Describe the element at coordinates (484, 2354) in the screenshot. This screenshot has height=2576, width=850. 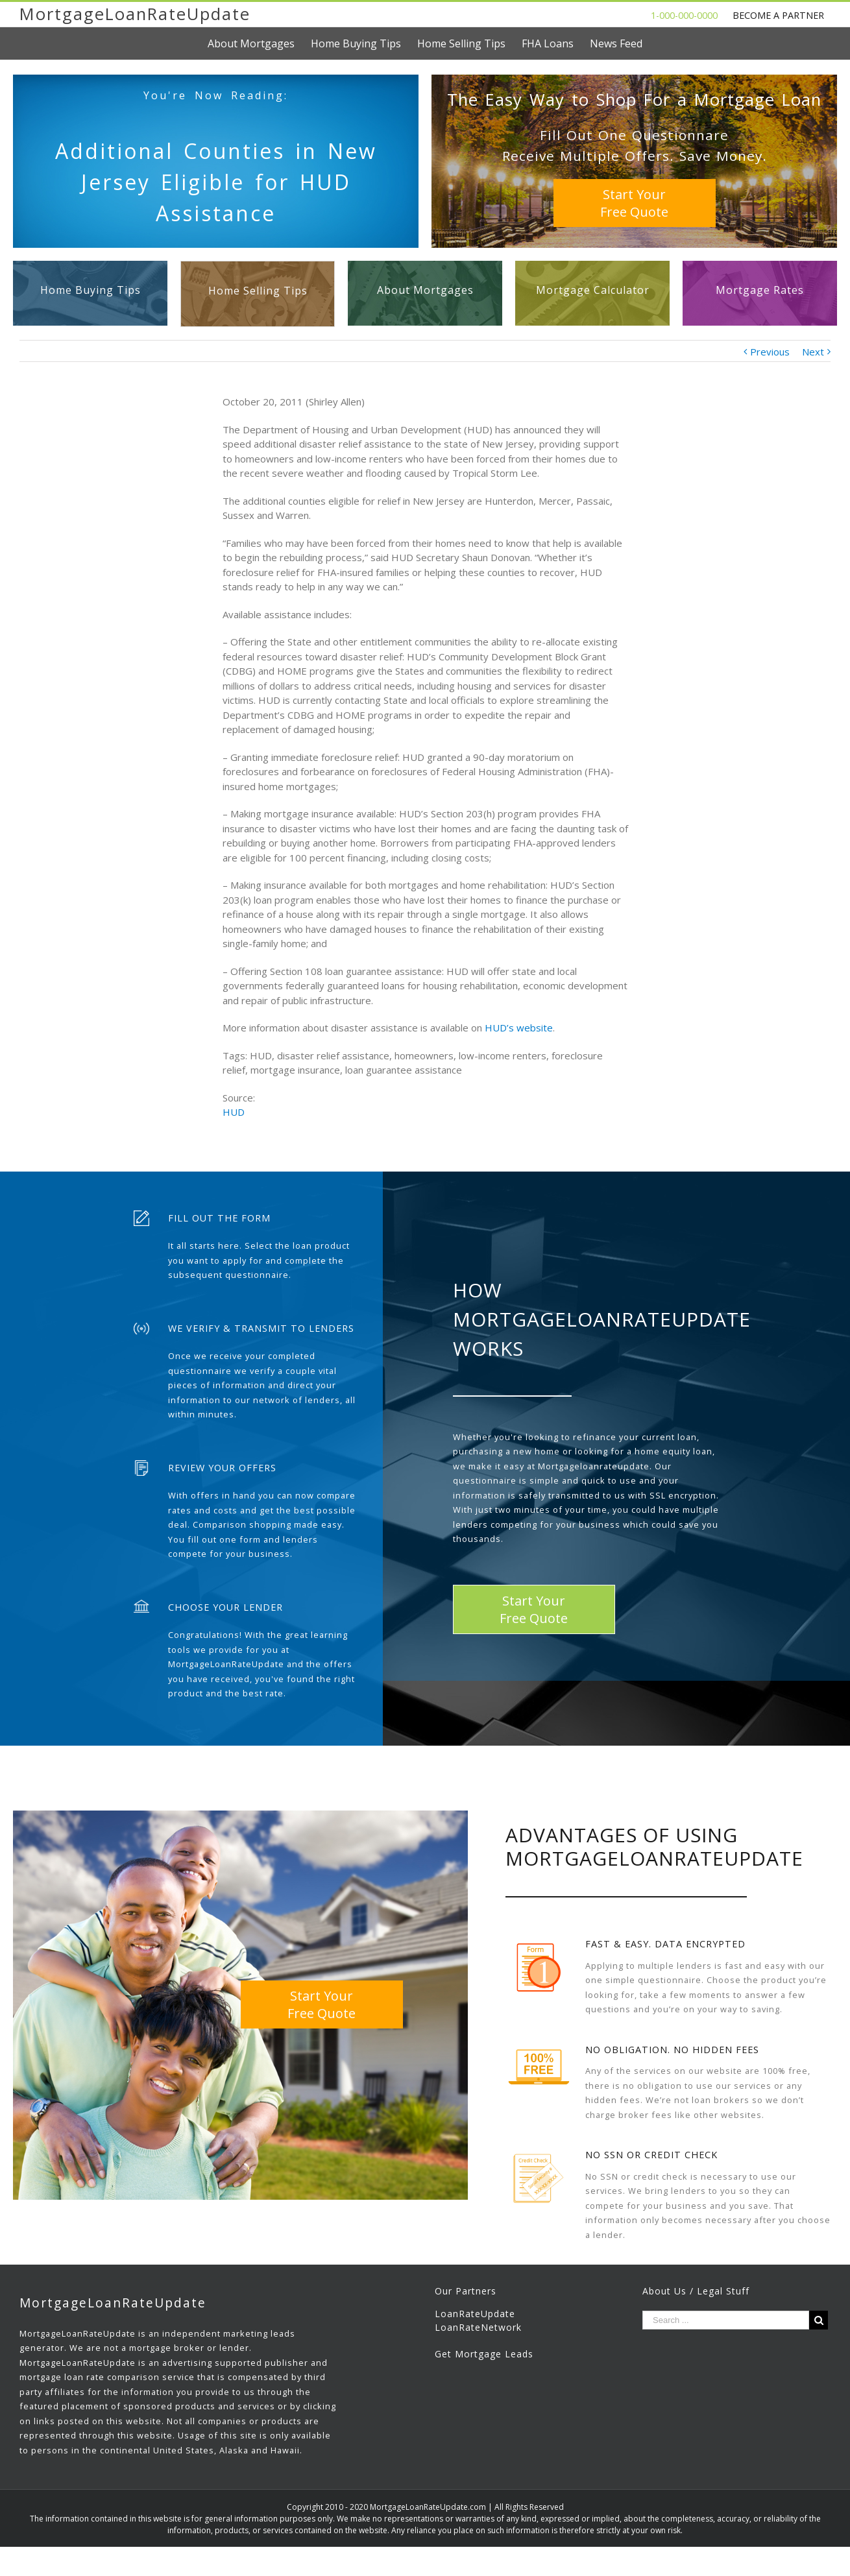
I see `Get Mortgage Leads` at that location.